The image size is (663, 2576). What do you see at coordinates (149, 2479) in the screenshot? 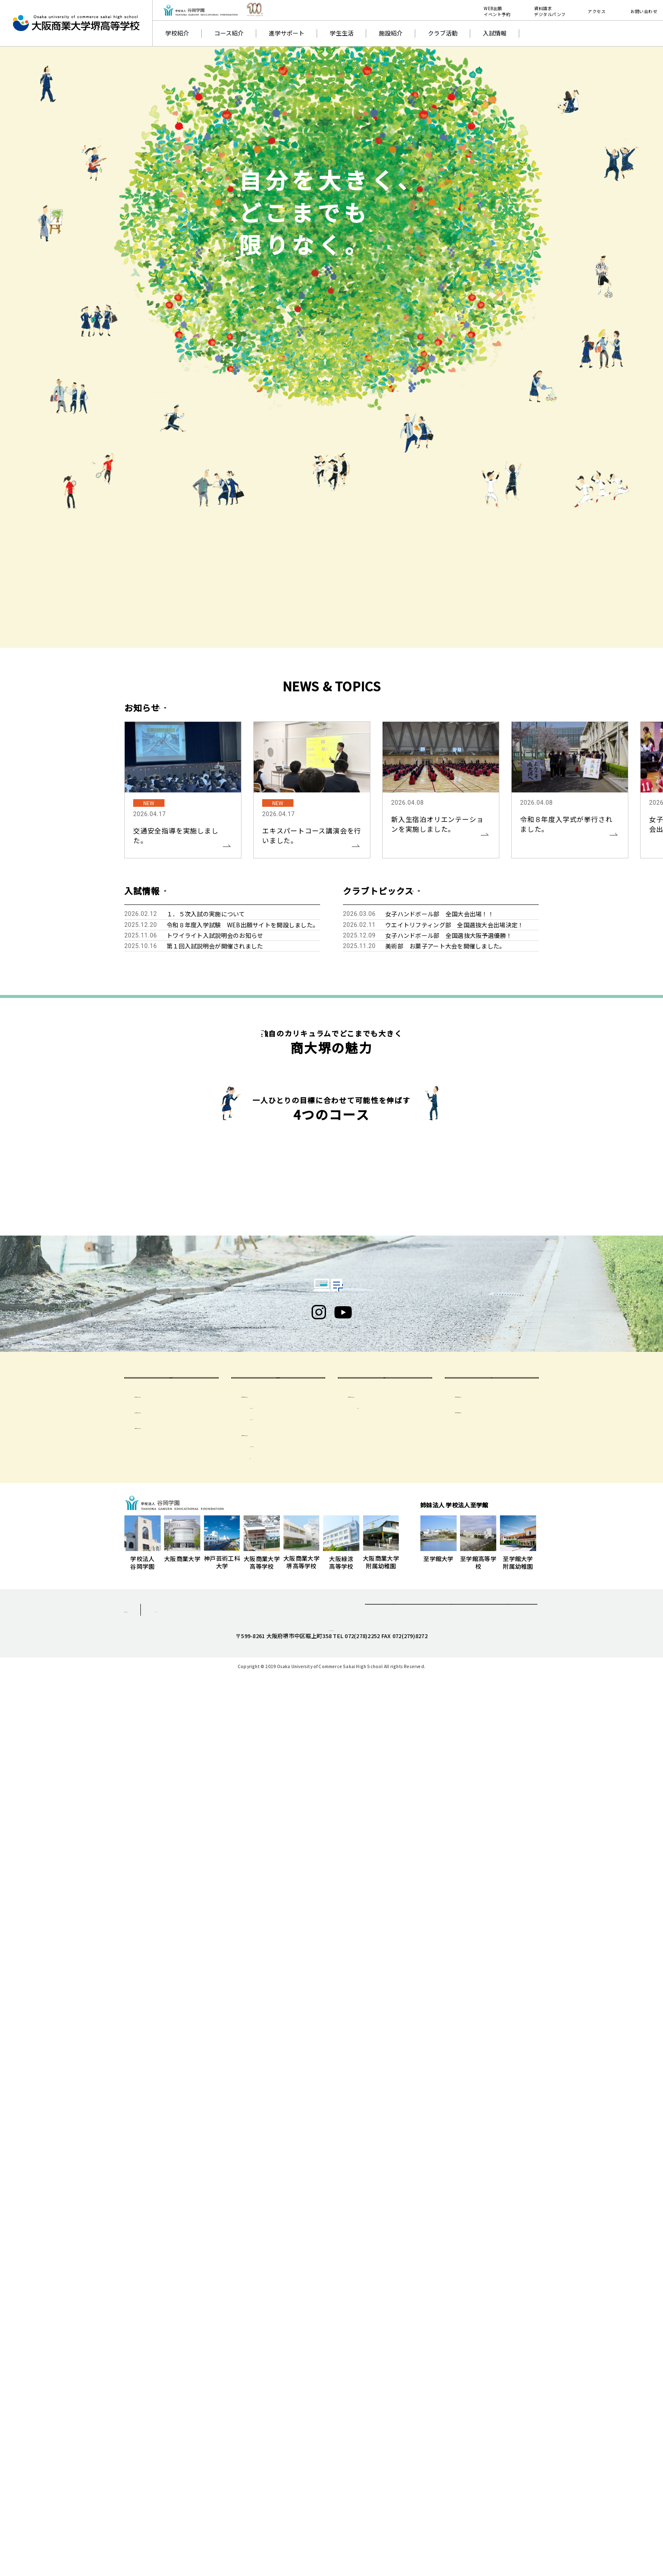
I see `個人情報保護方針` at bounding box center [149, 2479].